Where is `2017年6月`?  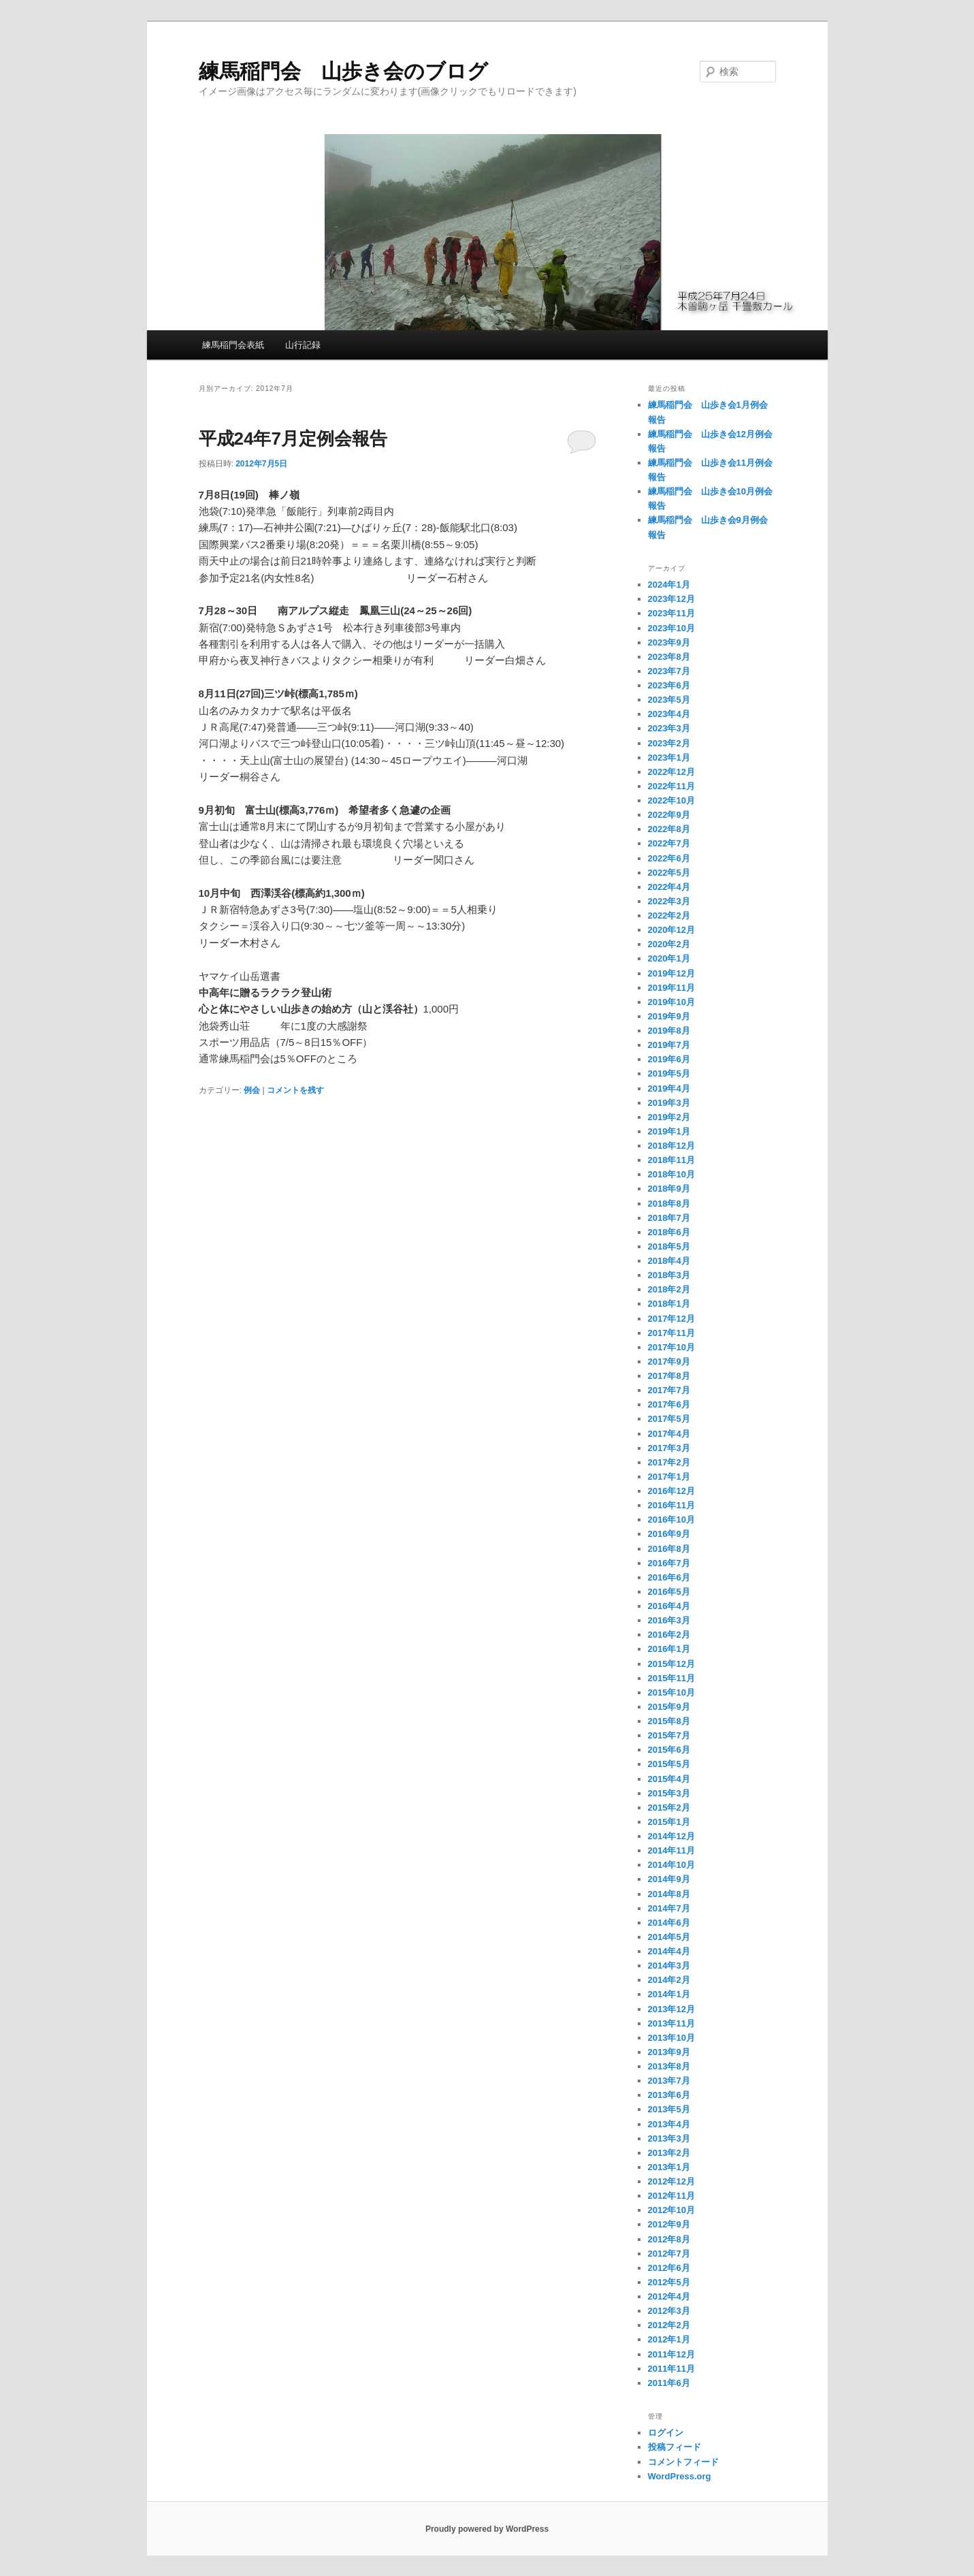
2017年6月 is located at coordinates (669, 1404).